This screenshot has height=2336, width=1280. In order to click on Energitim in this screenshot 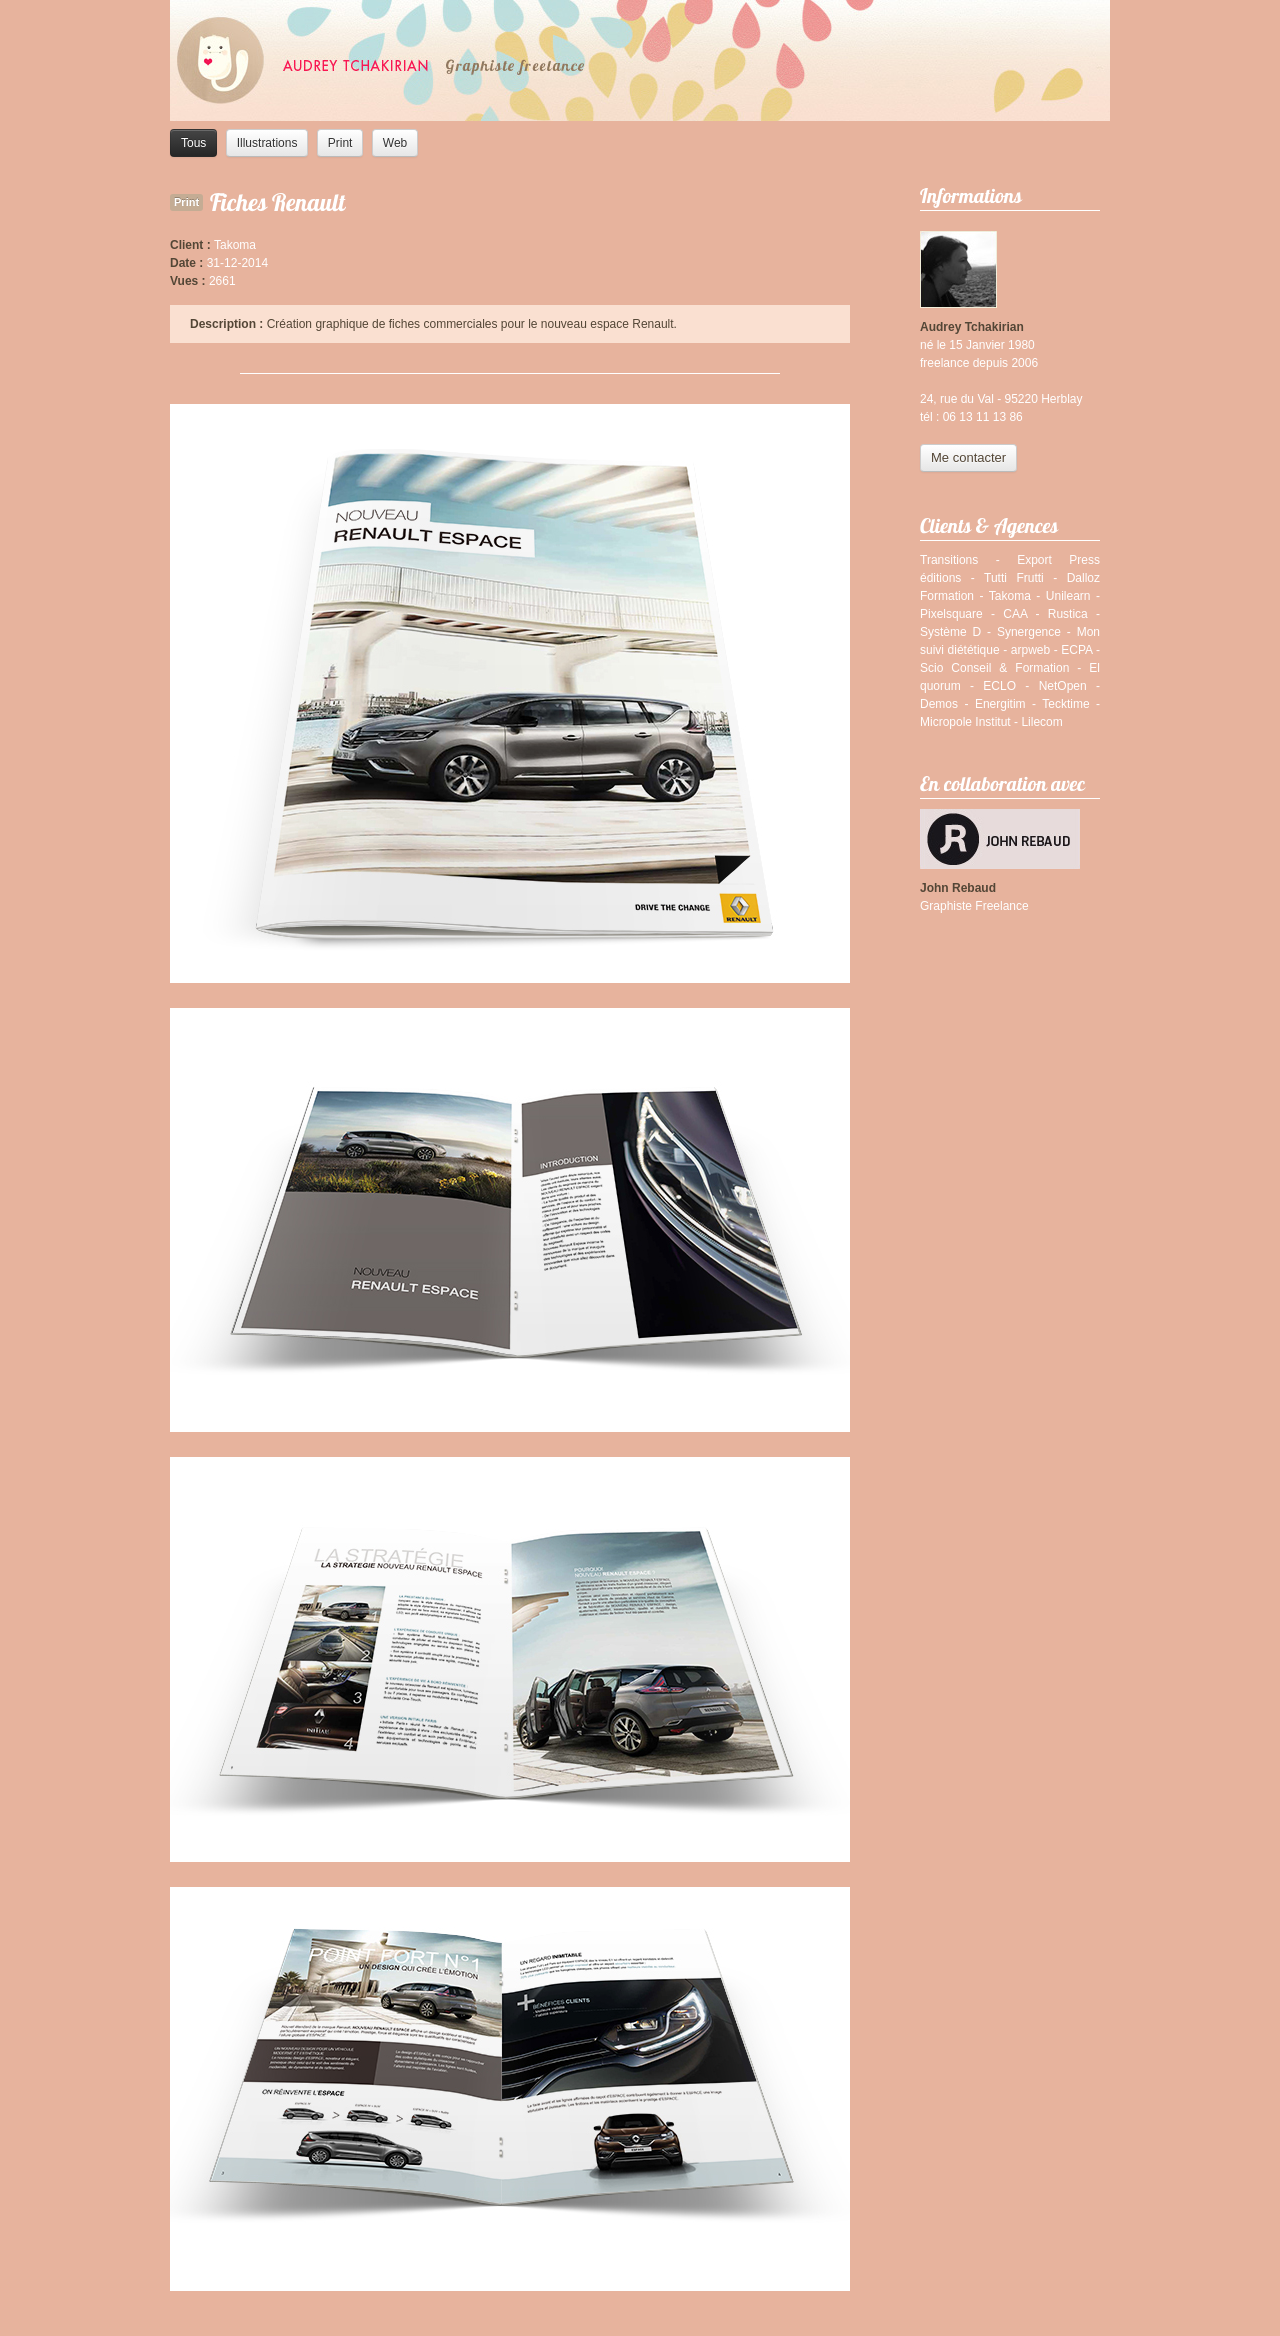, I will do `click(1000, 704)`.